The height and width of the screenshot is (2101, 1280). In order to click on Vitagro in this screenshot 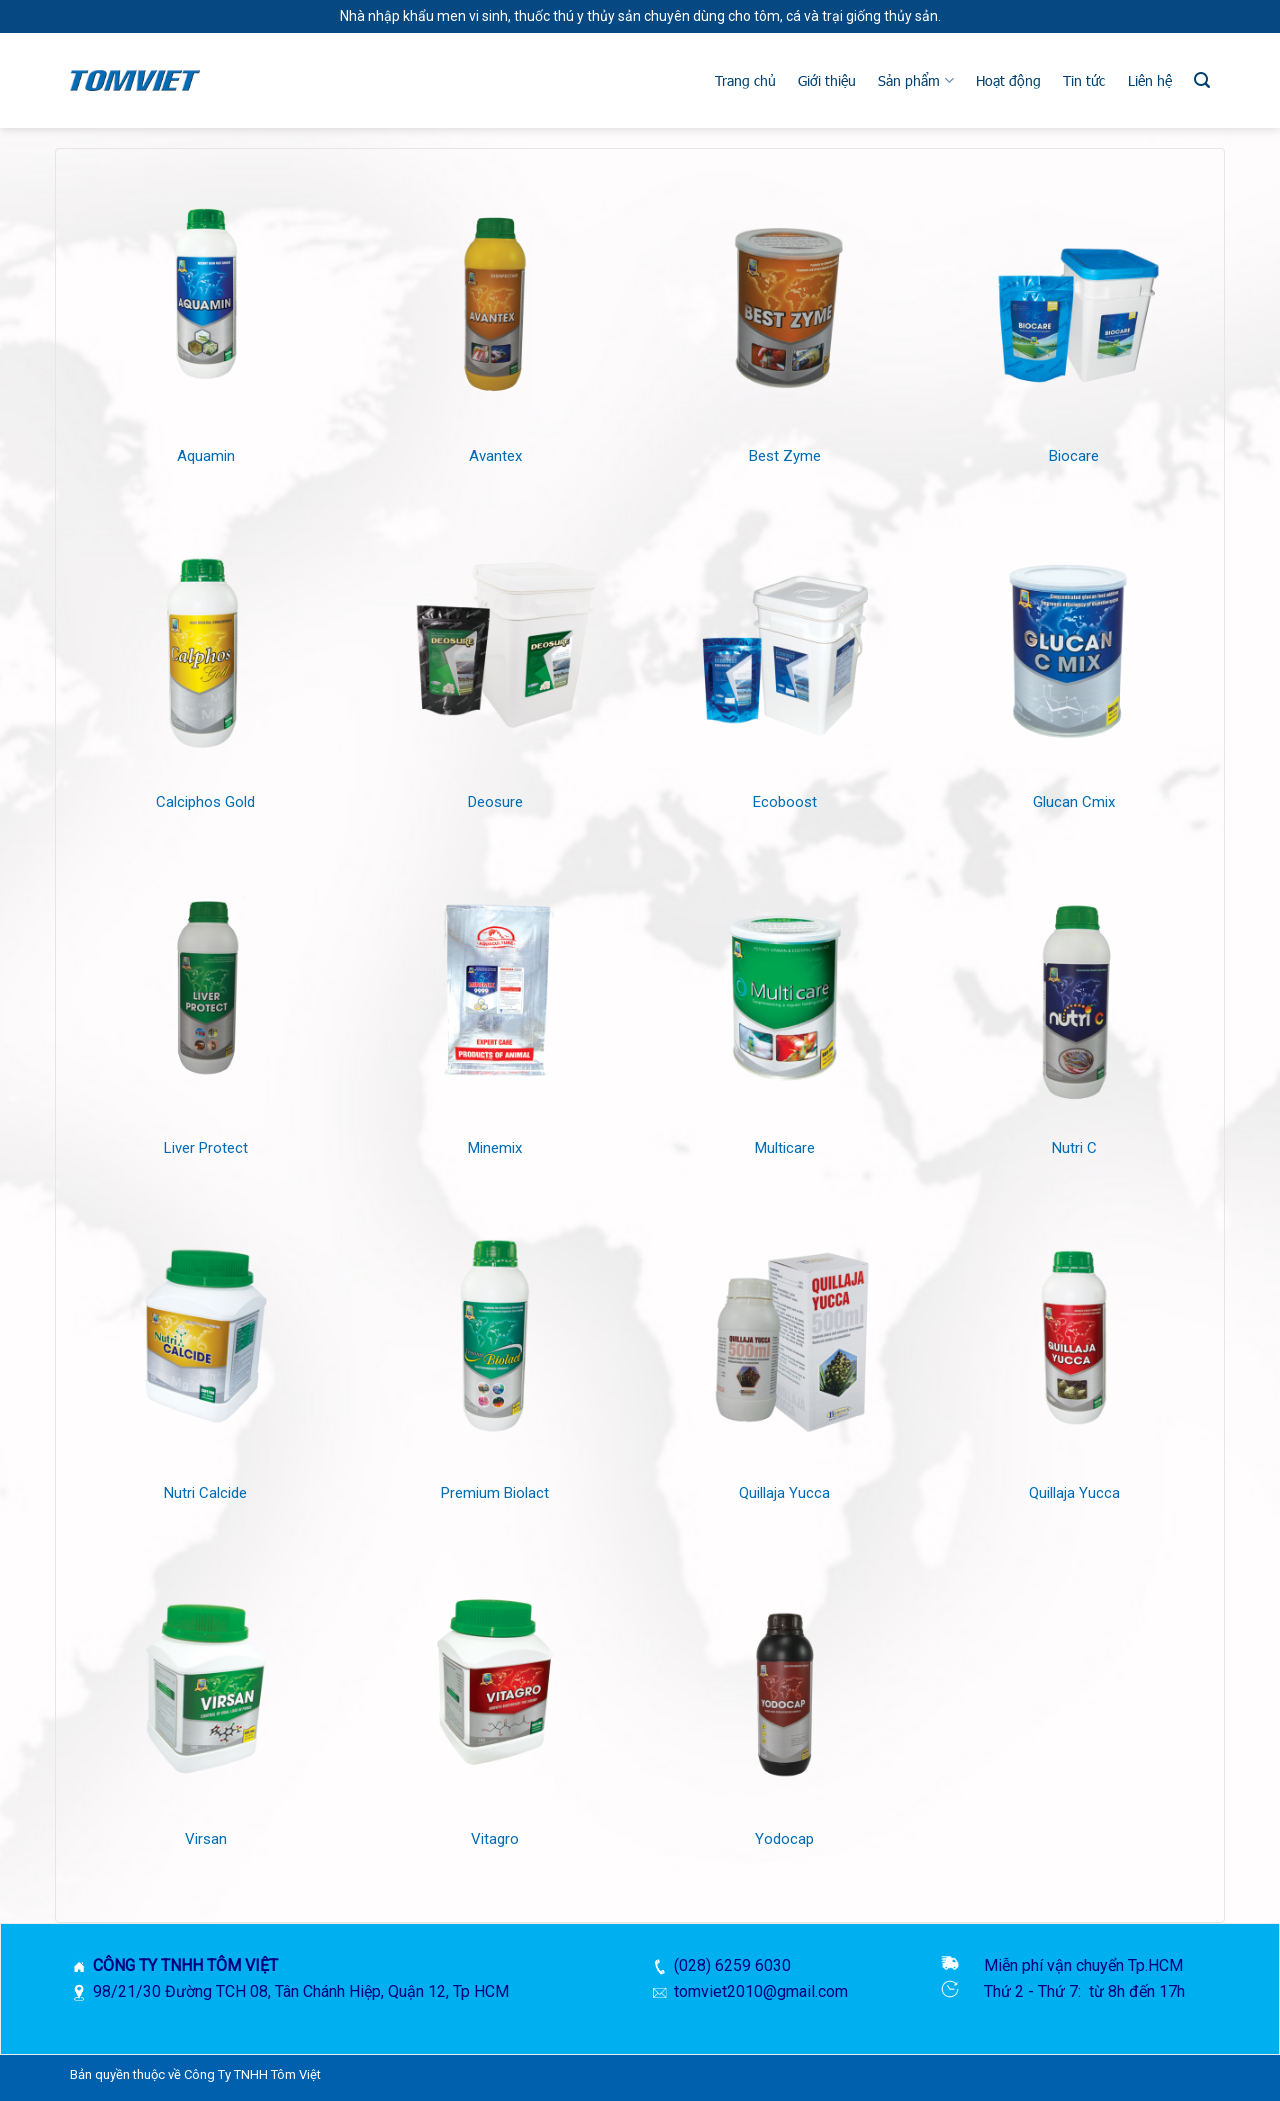, I will do `click(495, 1839)`.